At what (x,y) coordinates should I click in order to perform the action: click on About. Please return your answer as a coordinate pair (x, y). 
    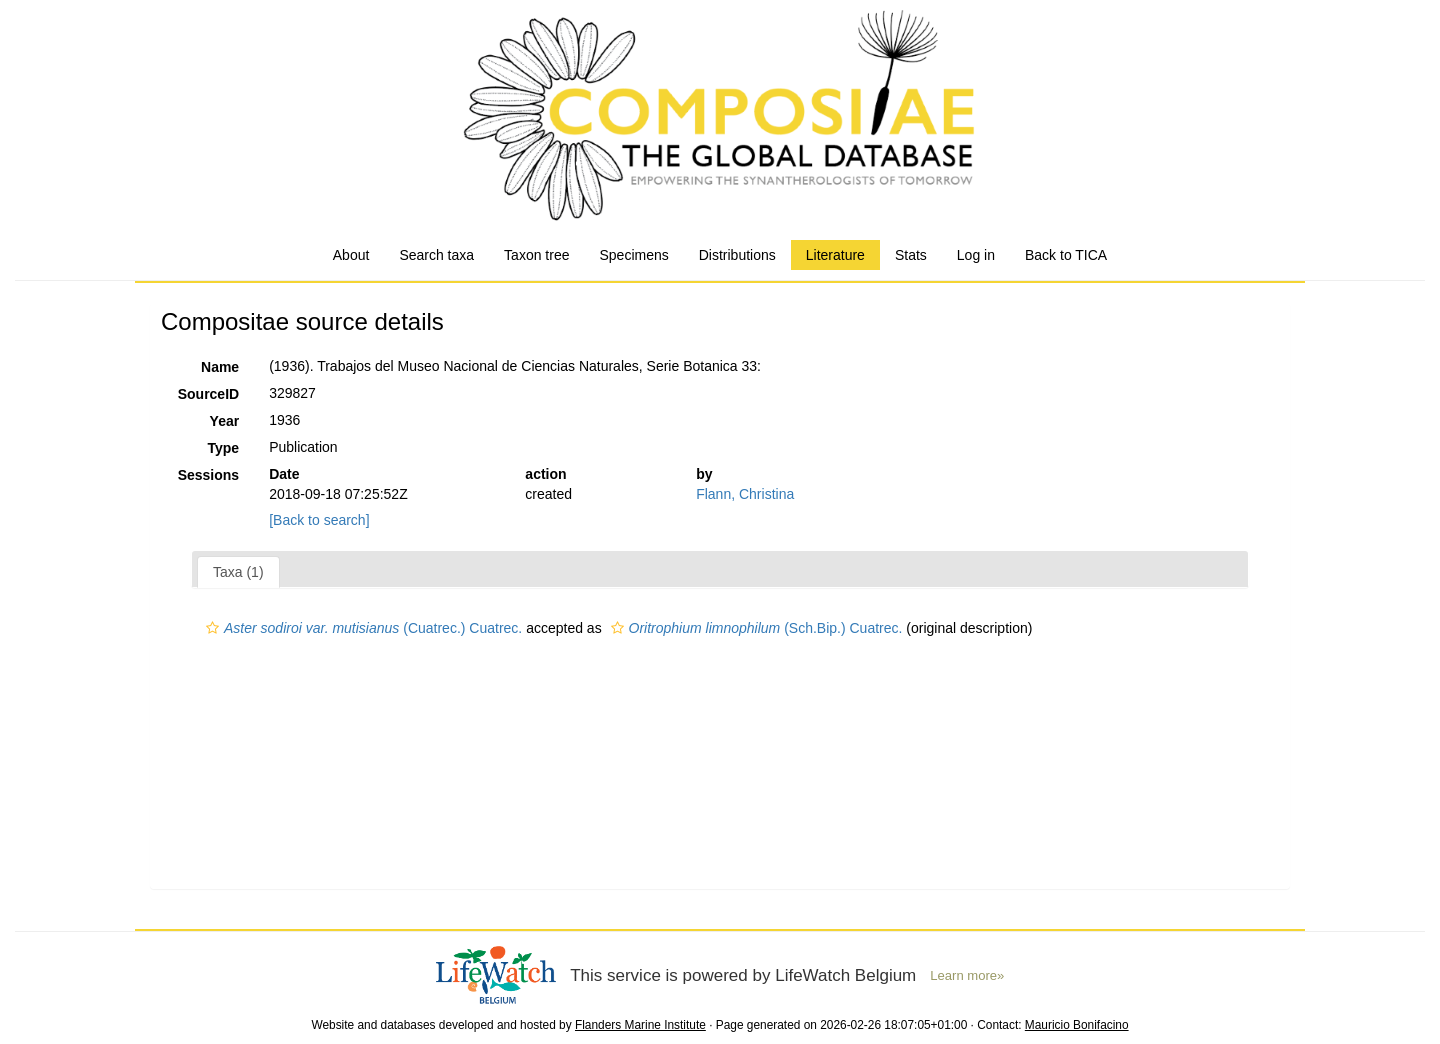
    Looking at the image, I should click on (351, 255).